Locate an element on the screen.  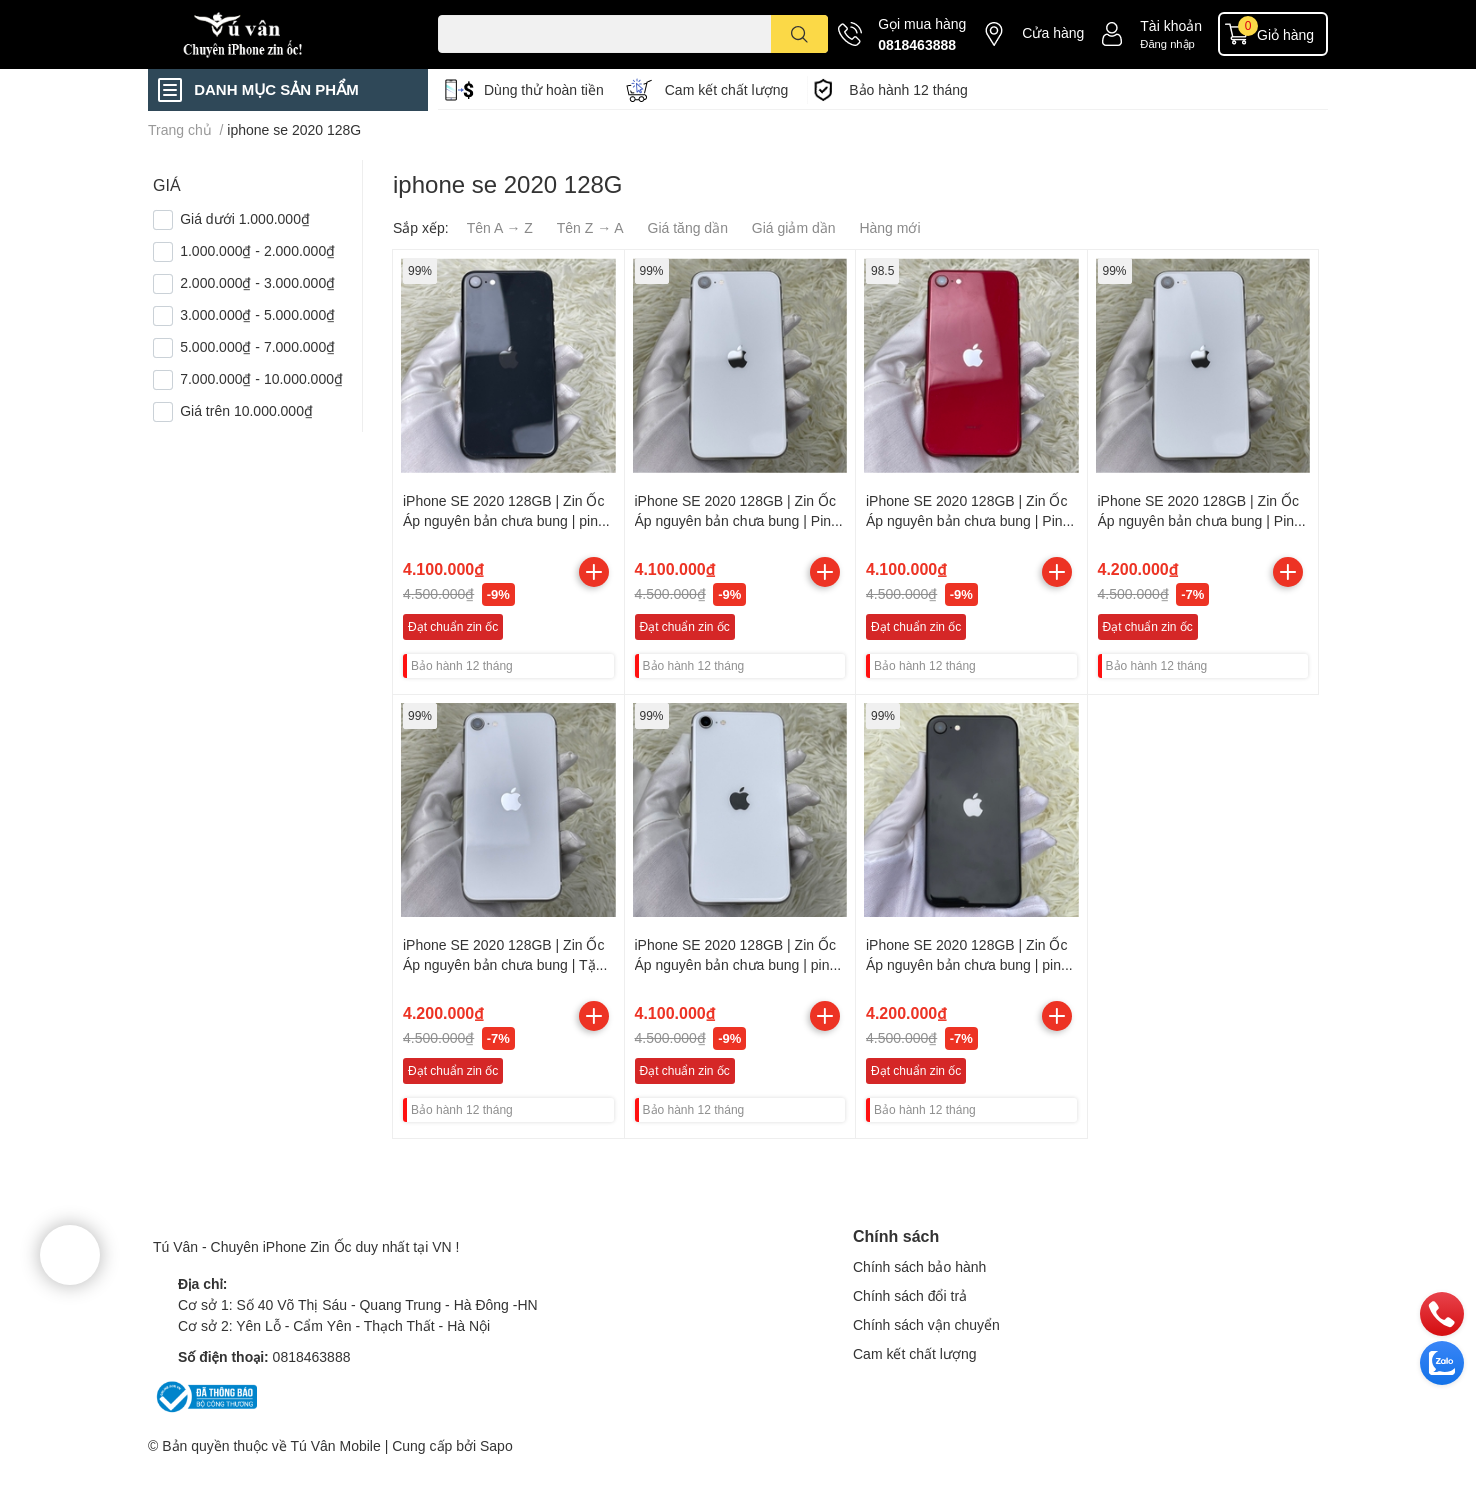
Hàng mới is located at coordinates (889, 227).